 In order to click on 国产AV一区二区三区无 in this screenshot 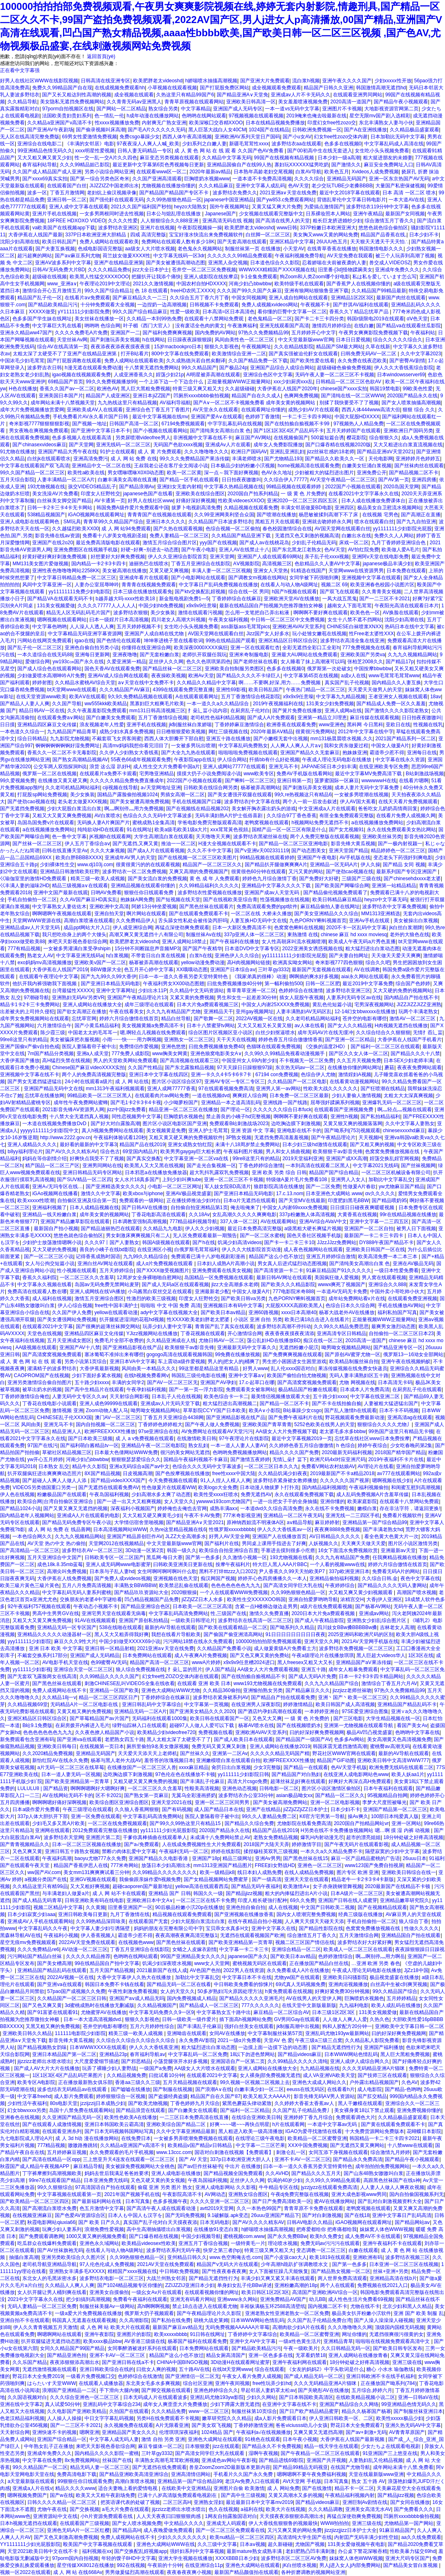, I will do `click(172, 1382)`.